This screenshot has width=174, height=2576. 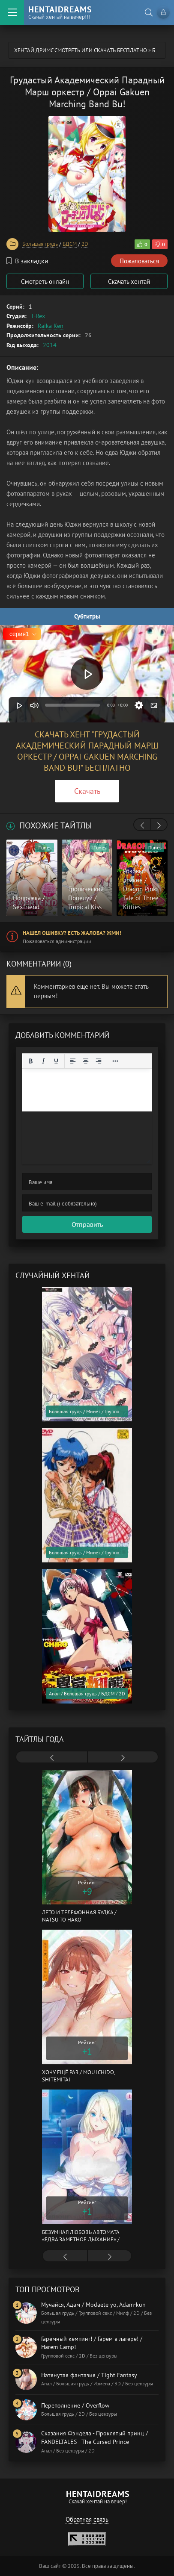 I want to click on Скачать хентай, so click(x=129, y=281).